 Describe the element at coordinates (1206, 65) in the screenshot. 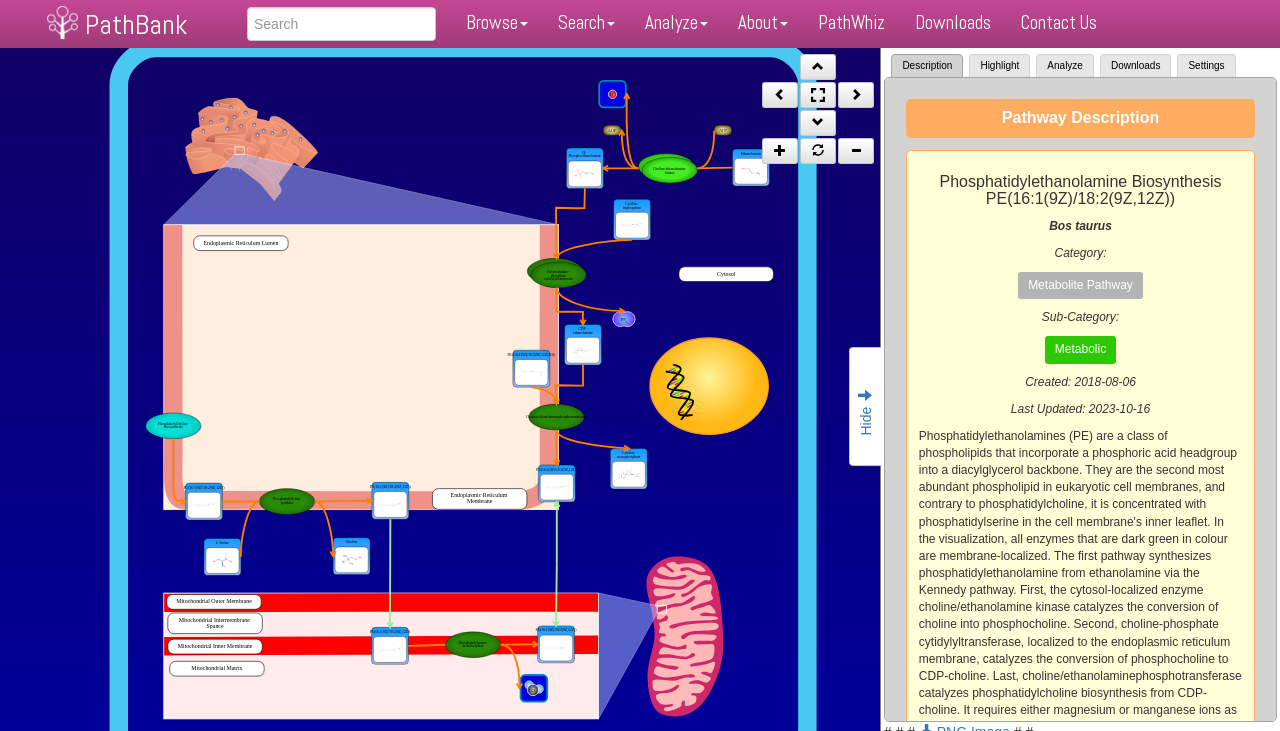

I see `Settings [tab]` at that location.